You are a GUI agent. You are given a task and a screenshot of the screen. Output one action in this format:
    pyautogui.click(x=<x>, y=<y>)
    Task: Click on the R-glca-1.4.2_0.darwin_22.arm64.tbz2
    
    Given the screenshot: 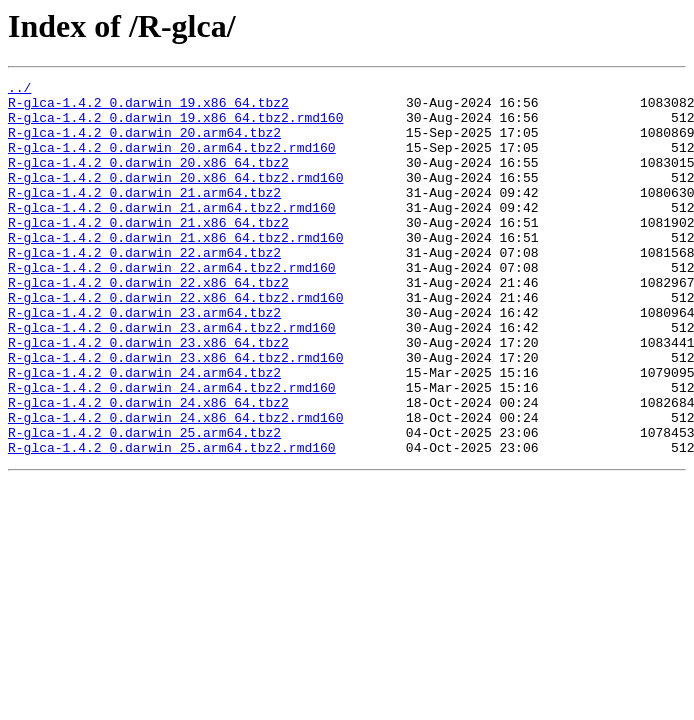 What is the action you would take?
    pyautogui.click(x=144, y=288)
    